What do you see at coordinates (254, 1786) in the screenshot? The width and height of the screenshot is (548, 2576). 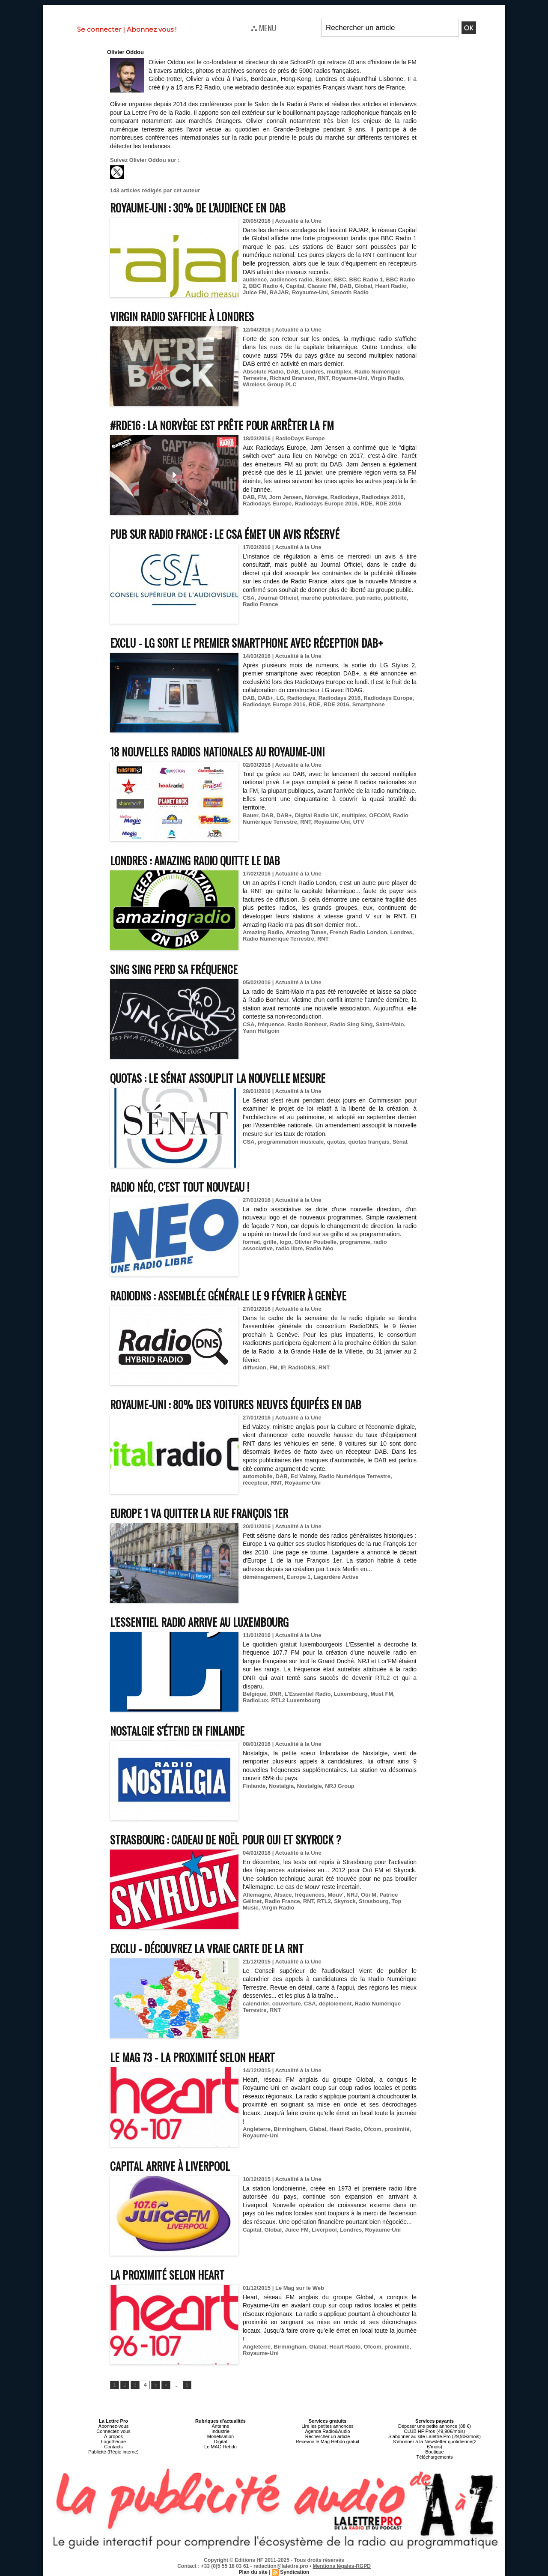 I see `Finlande` at bounding box center [254, 1786].